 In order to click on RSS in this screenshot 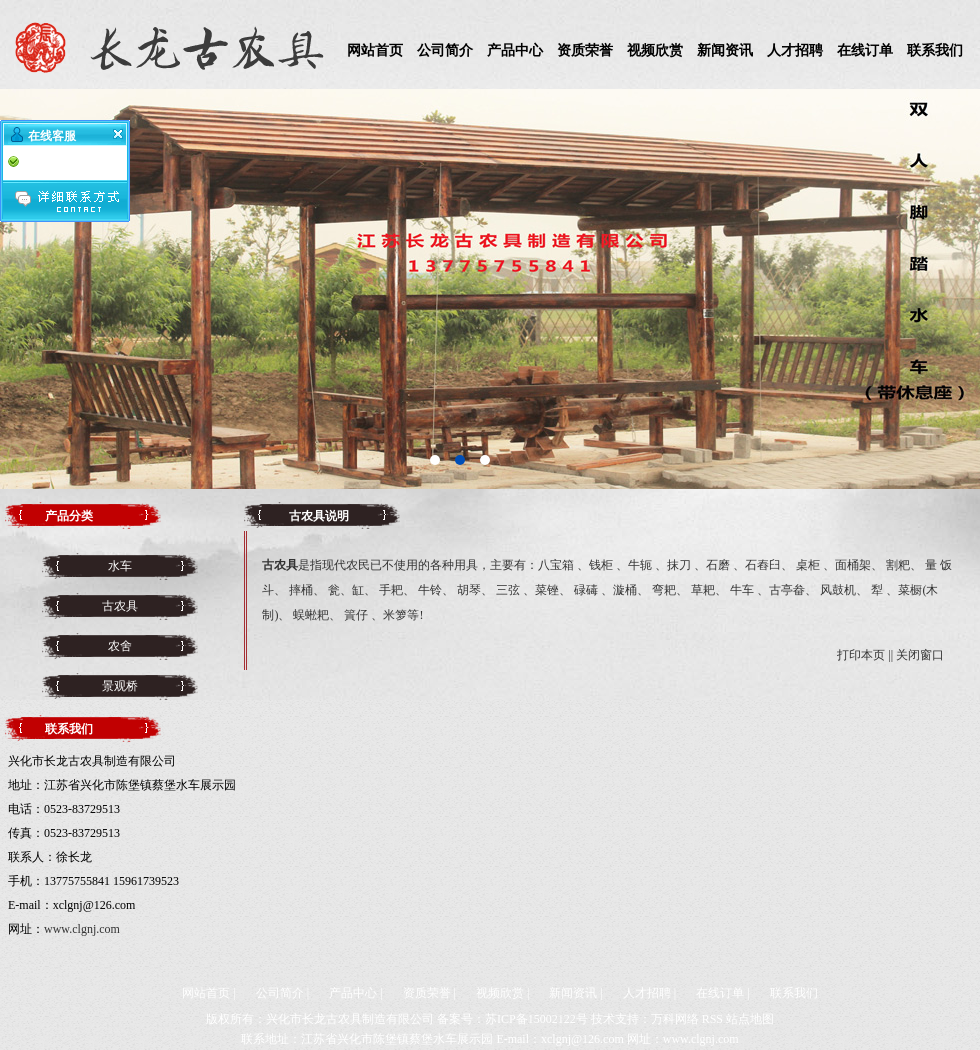, I will do `click(712, 1019)`.